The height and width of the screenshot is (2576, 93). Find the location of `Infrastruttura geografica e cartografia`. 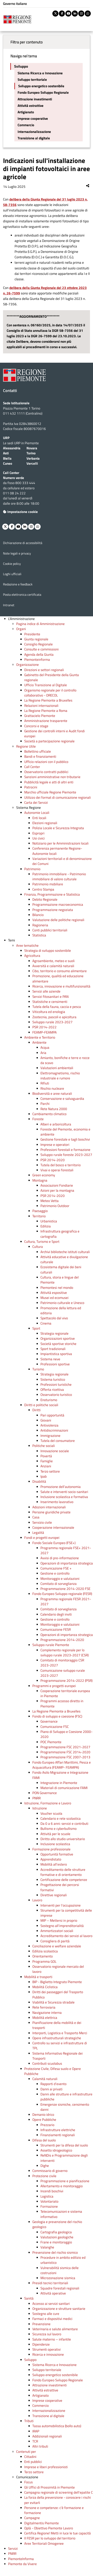

Infrastruttura geografica e cartografia is located at coordinates (59, 1236).